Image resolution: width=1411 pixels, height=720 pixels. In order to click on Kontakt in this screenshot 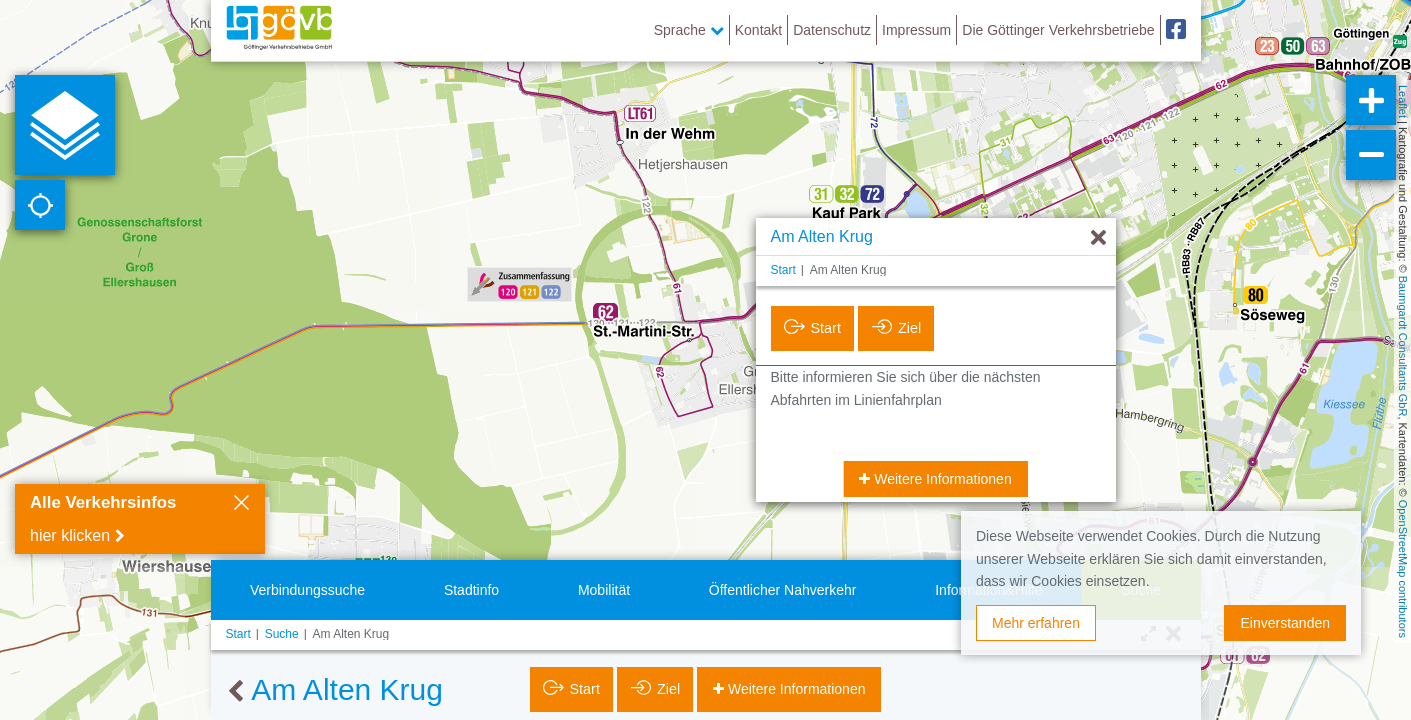, I will do `click(758, 30)`.